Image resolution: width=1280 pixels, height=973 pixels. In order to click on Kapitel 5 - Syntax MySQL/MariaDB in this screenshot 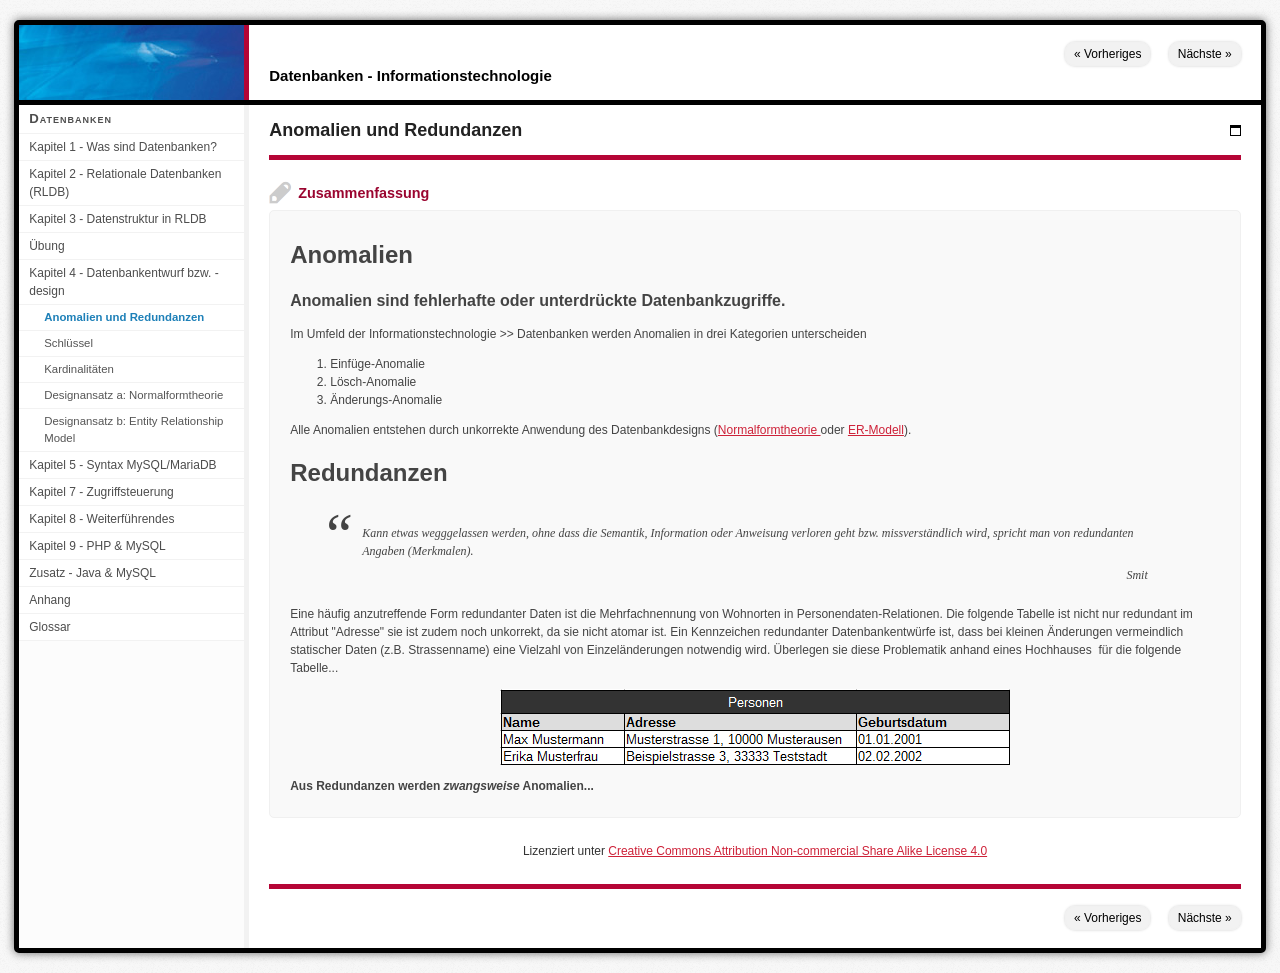, I will do `click(122, 465)`.